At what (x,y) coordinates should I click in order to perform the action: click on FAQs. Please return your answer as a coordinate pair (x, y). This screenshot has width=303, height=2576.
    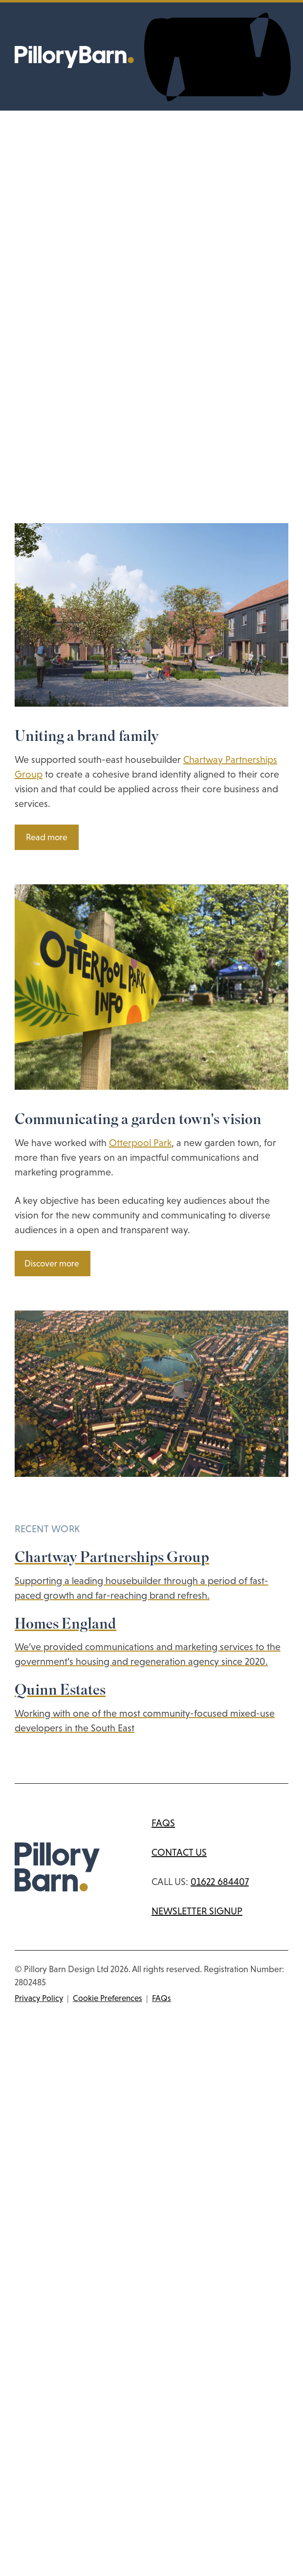
    Looking at the image, I should click on (163, 1822).